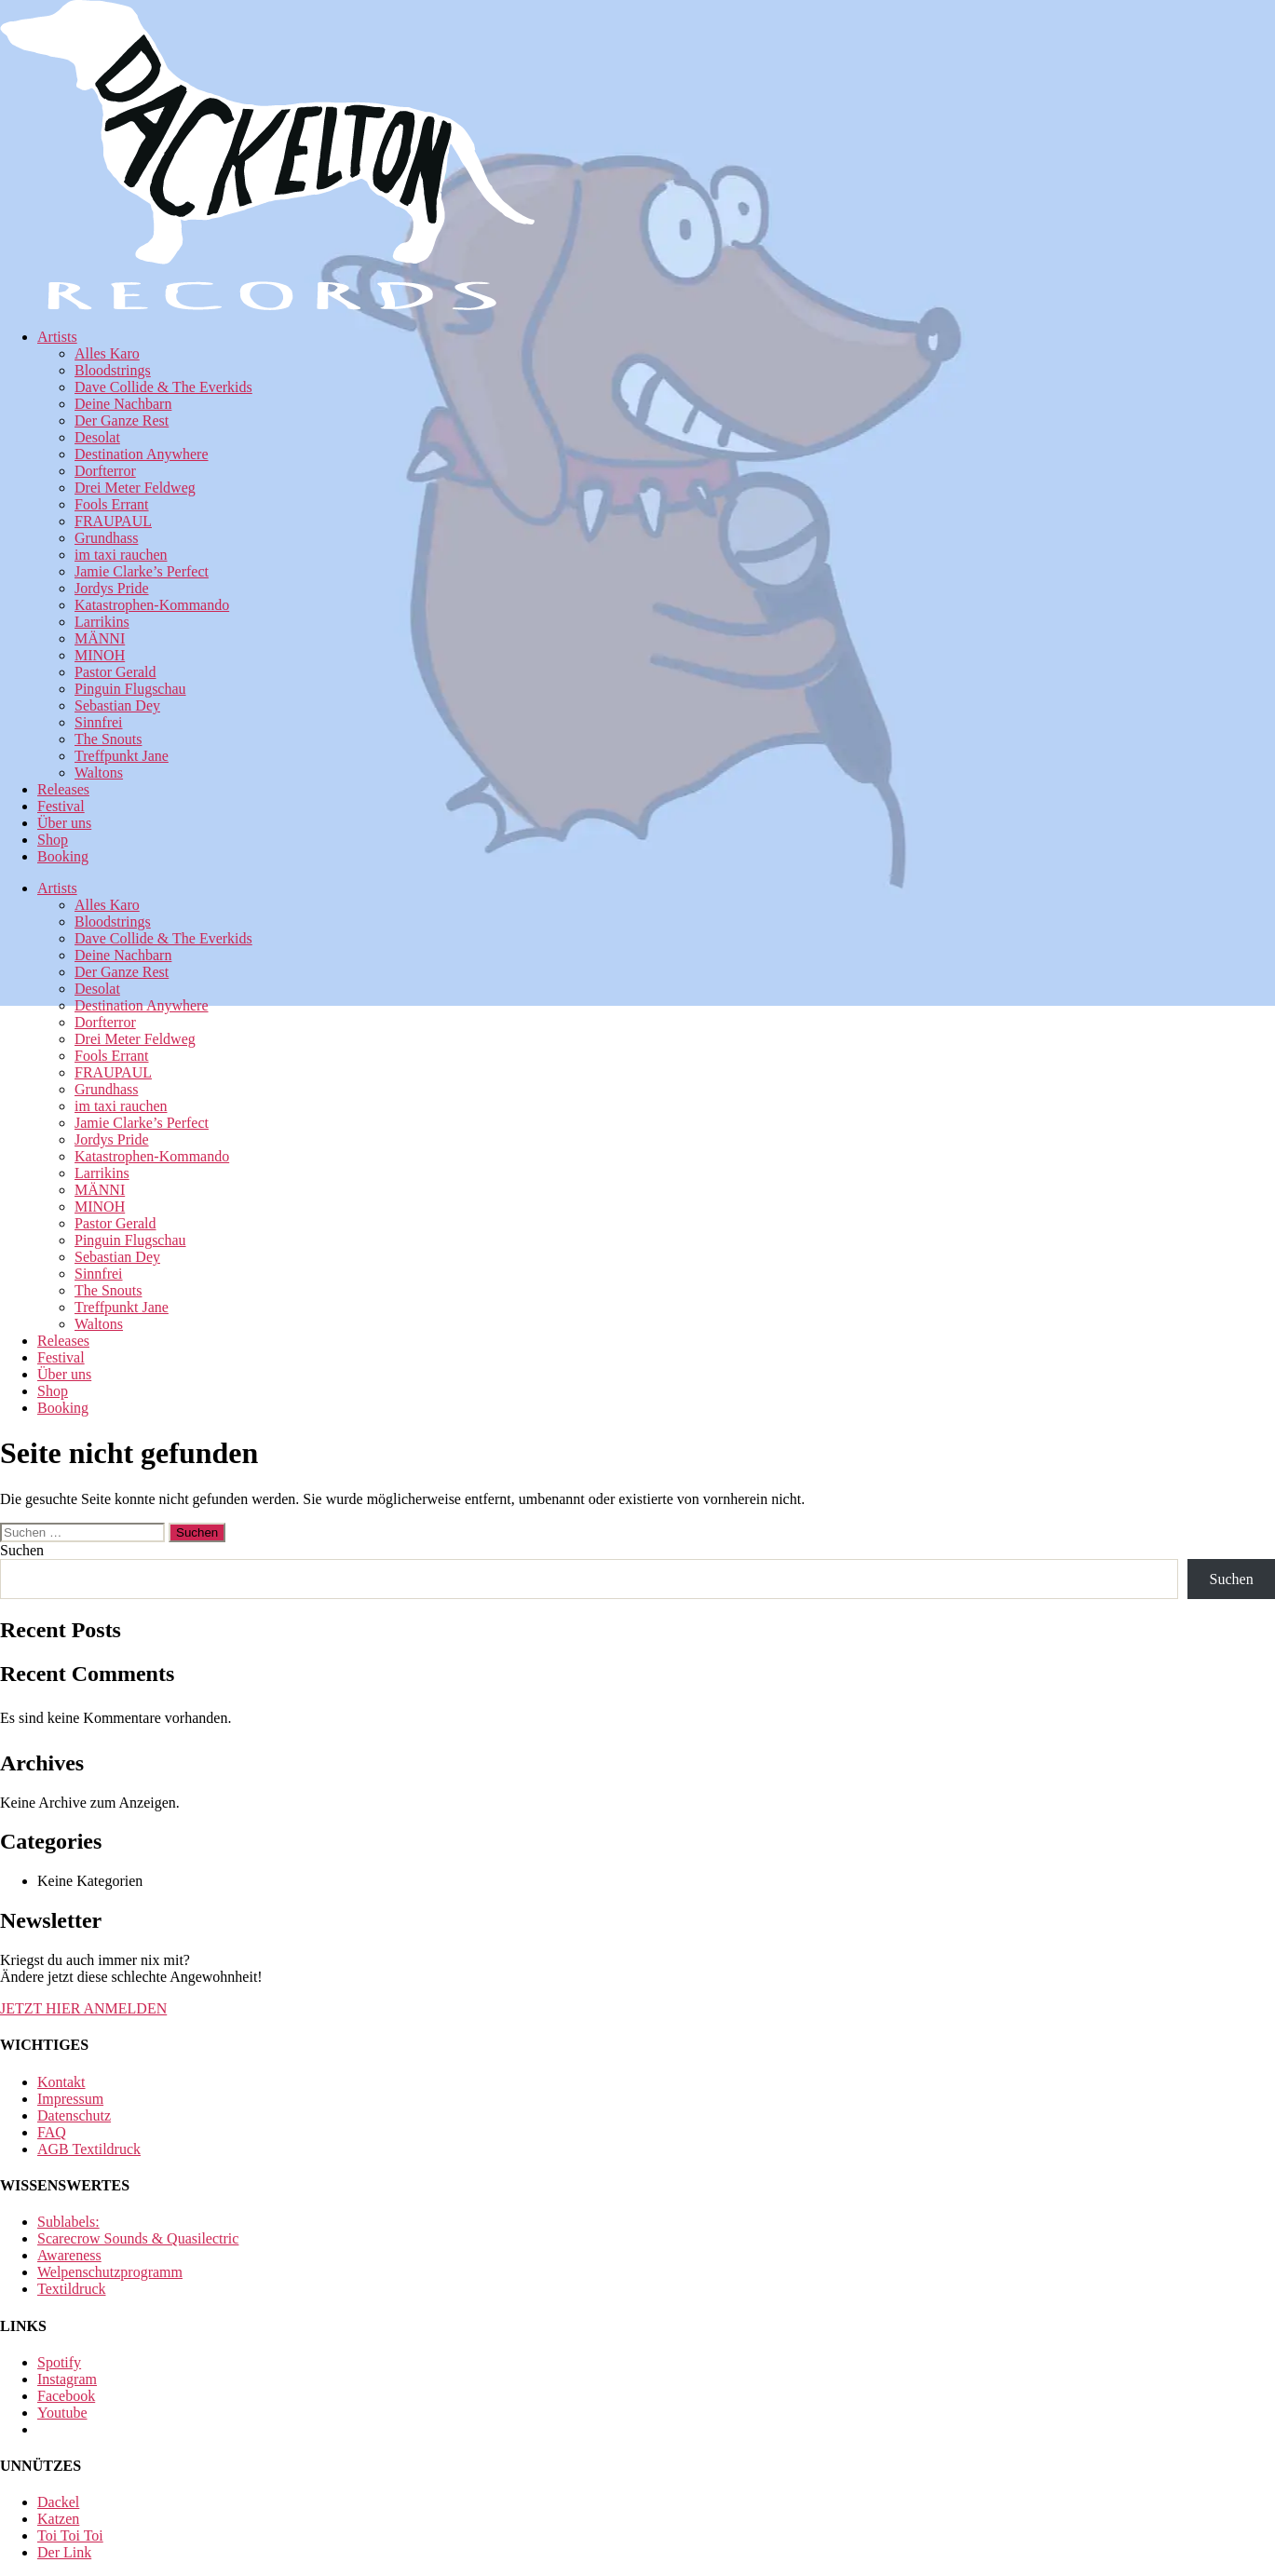 The image size is (1275, 2576). I want to click on Über uns, so click(64, 823).